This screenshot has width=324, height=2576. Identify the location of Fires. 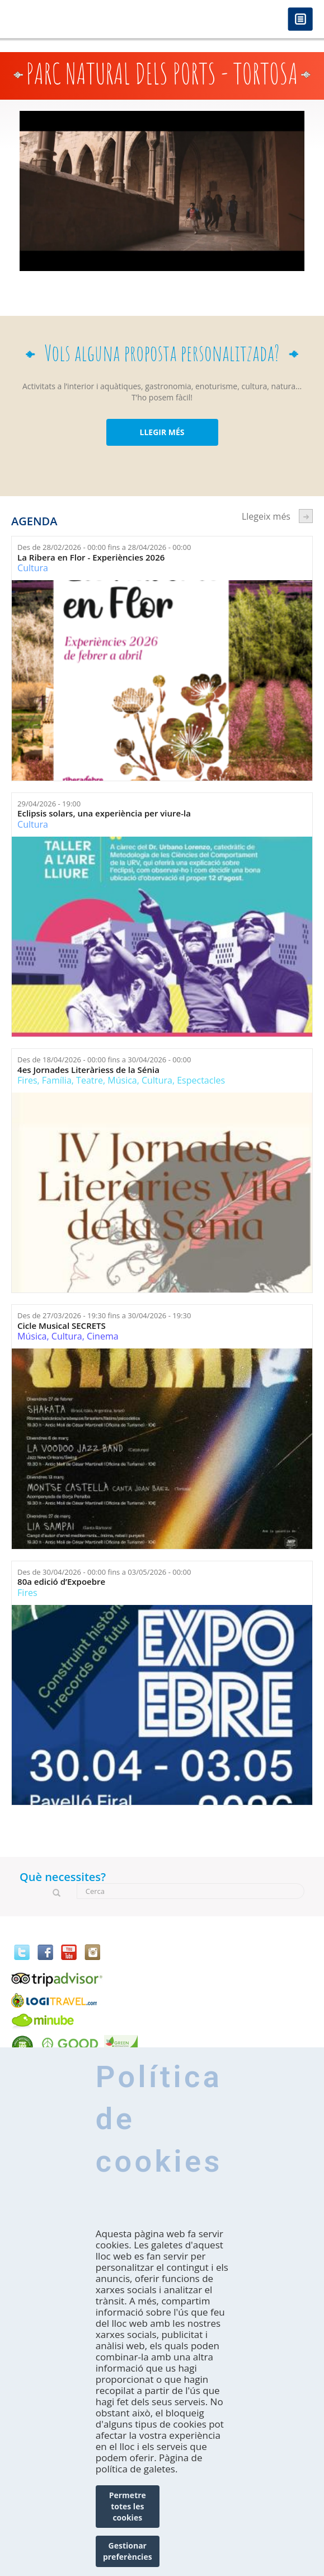
(27, 1080).